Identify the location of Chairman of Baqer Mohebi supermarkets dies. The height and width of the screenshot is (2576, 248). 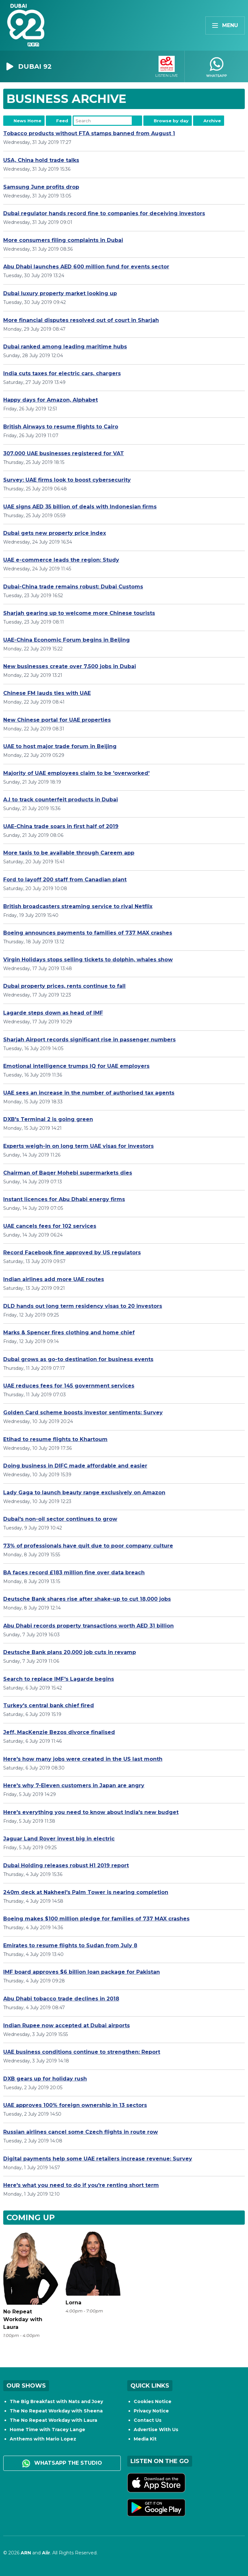
(67, 1173).